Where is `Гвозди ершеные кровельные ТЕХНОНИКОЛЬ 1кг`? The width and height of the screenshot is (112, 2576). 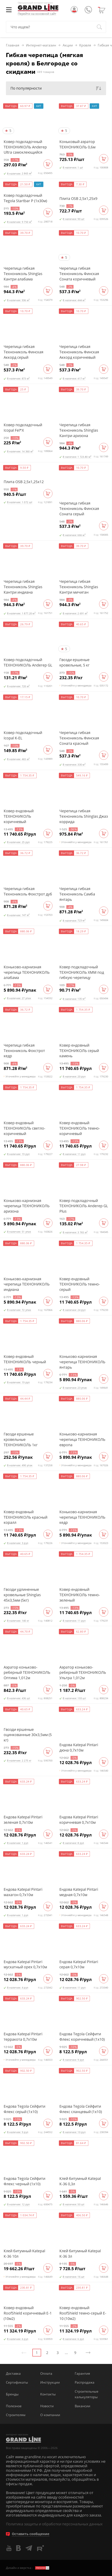 Гвозди ершеные кровельные ТЕХНОНИКОЛЬ 1кг is located at coordinates (21, 1439).